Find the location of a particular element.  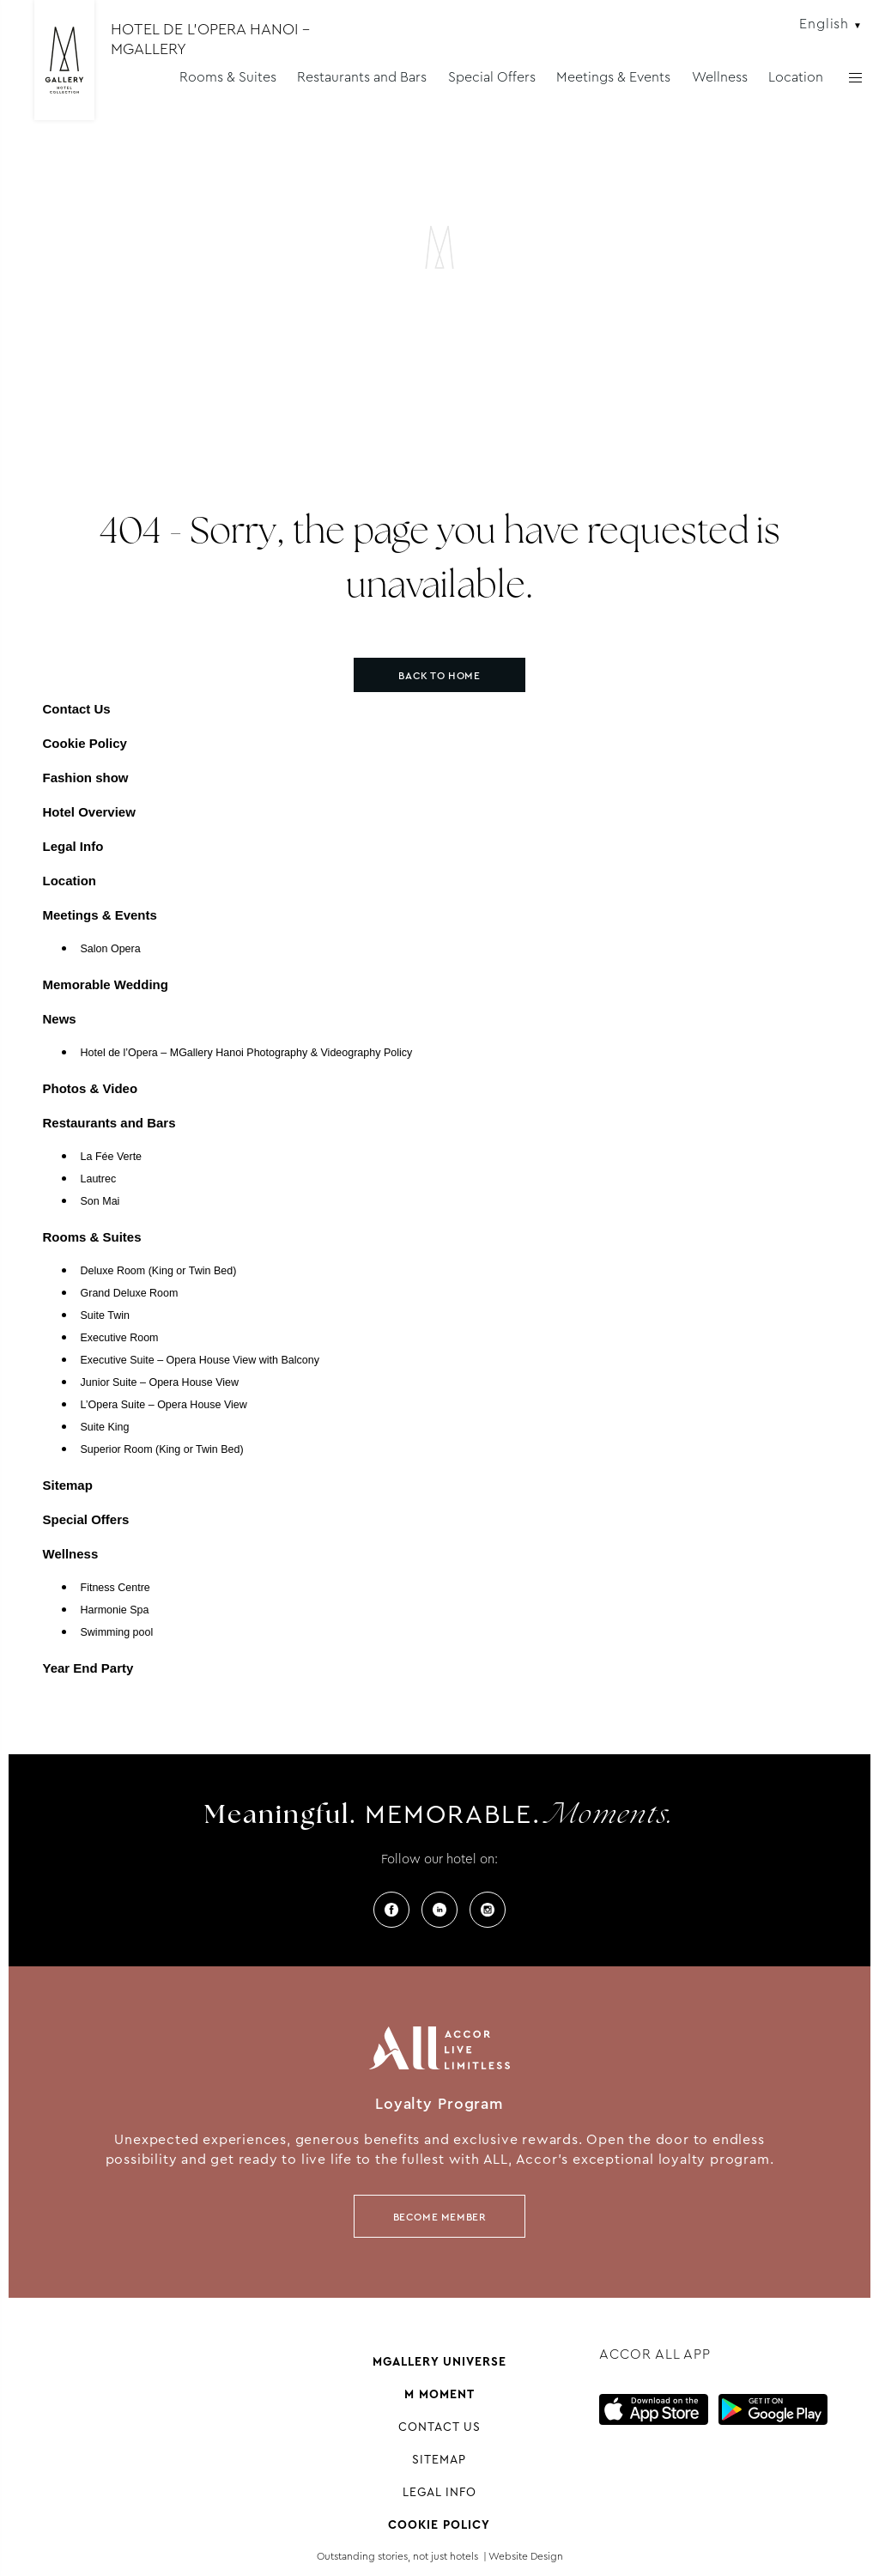

Suite King is located at coordinates (105, 1427).